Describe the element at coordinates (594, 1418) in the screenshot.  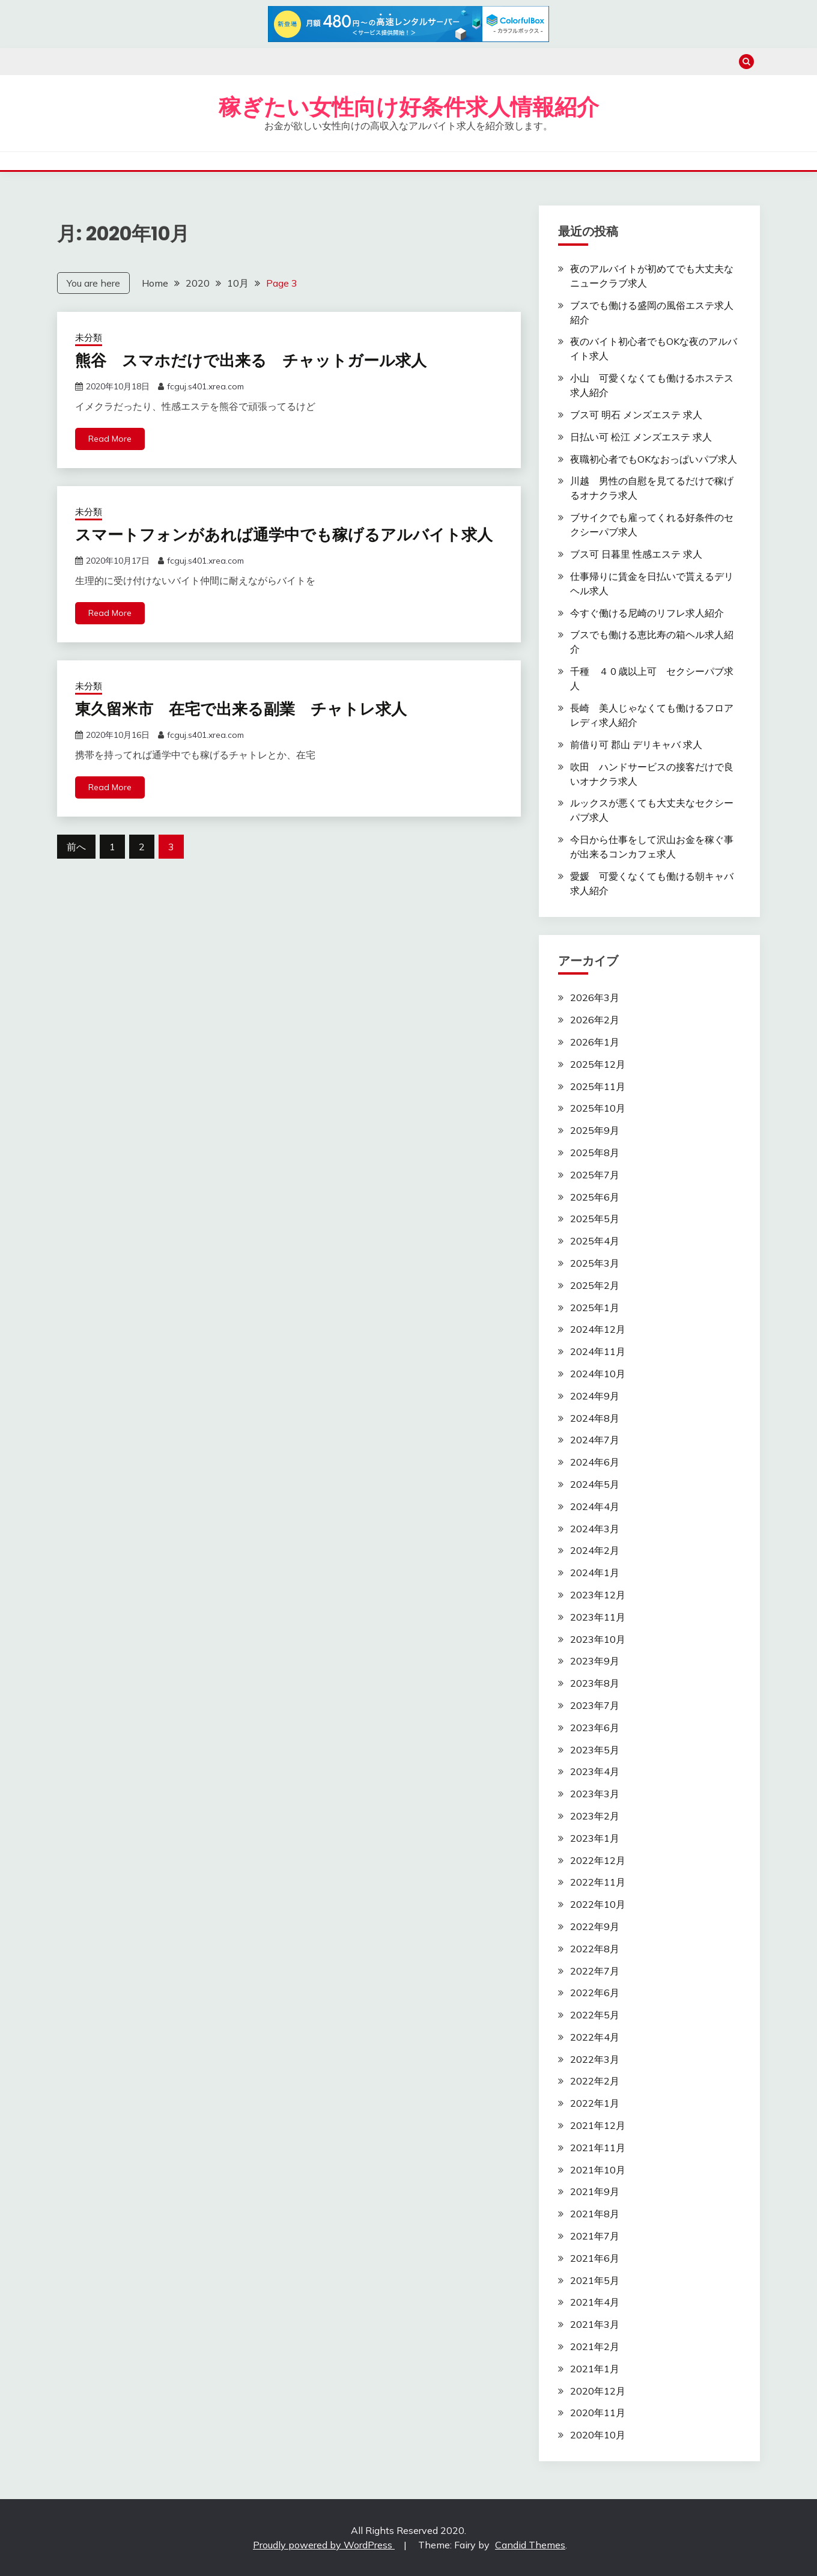
I see `2024年8月` at that location.